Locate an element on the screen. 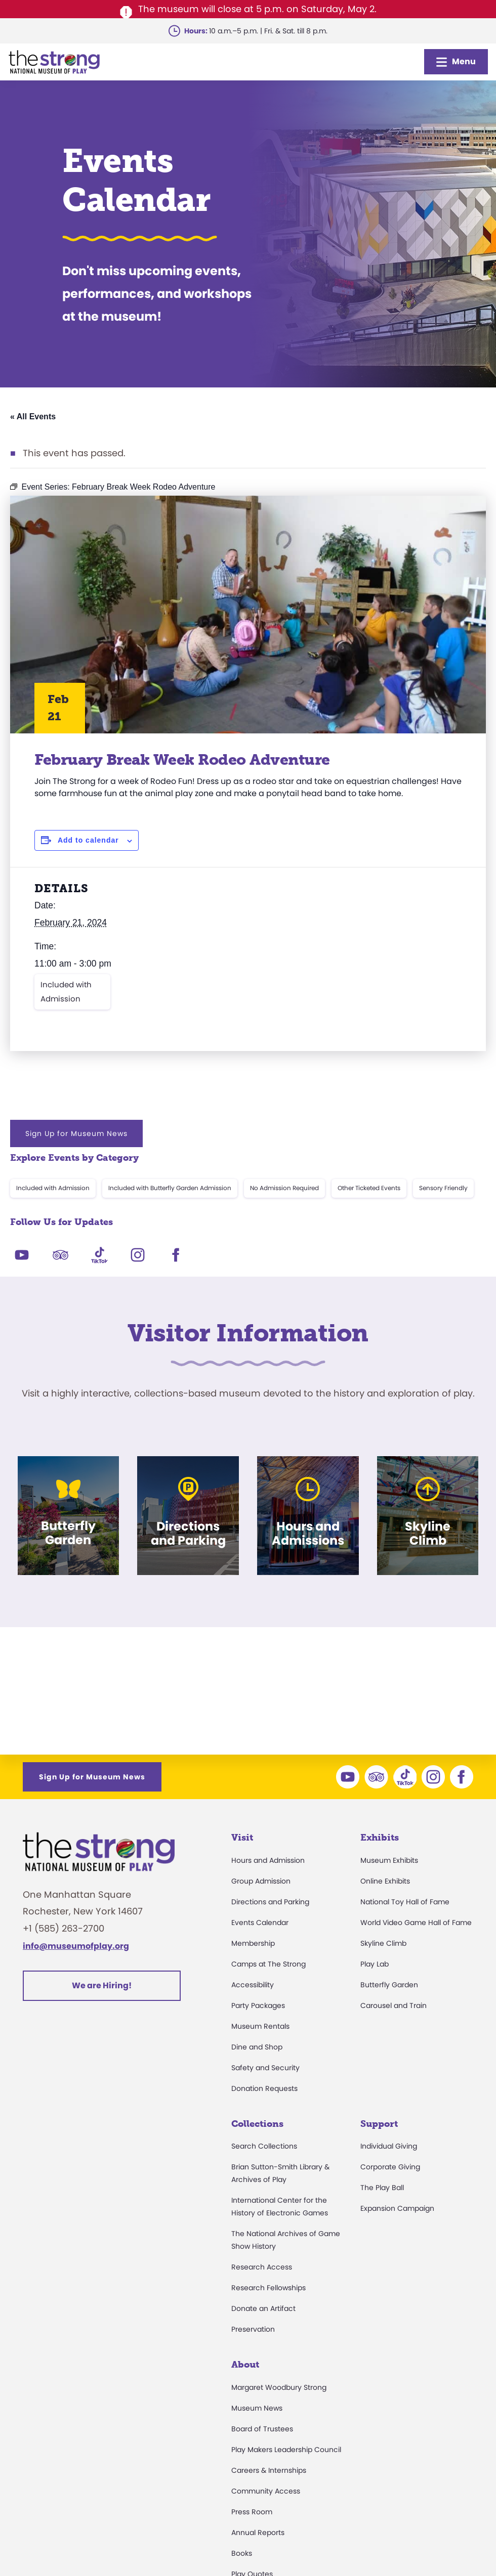 This screenshot has width=496, height=2576. Search Collections is located at coordinates (264, 2146).